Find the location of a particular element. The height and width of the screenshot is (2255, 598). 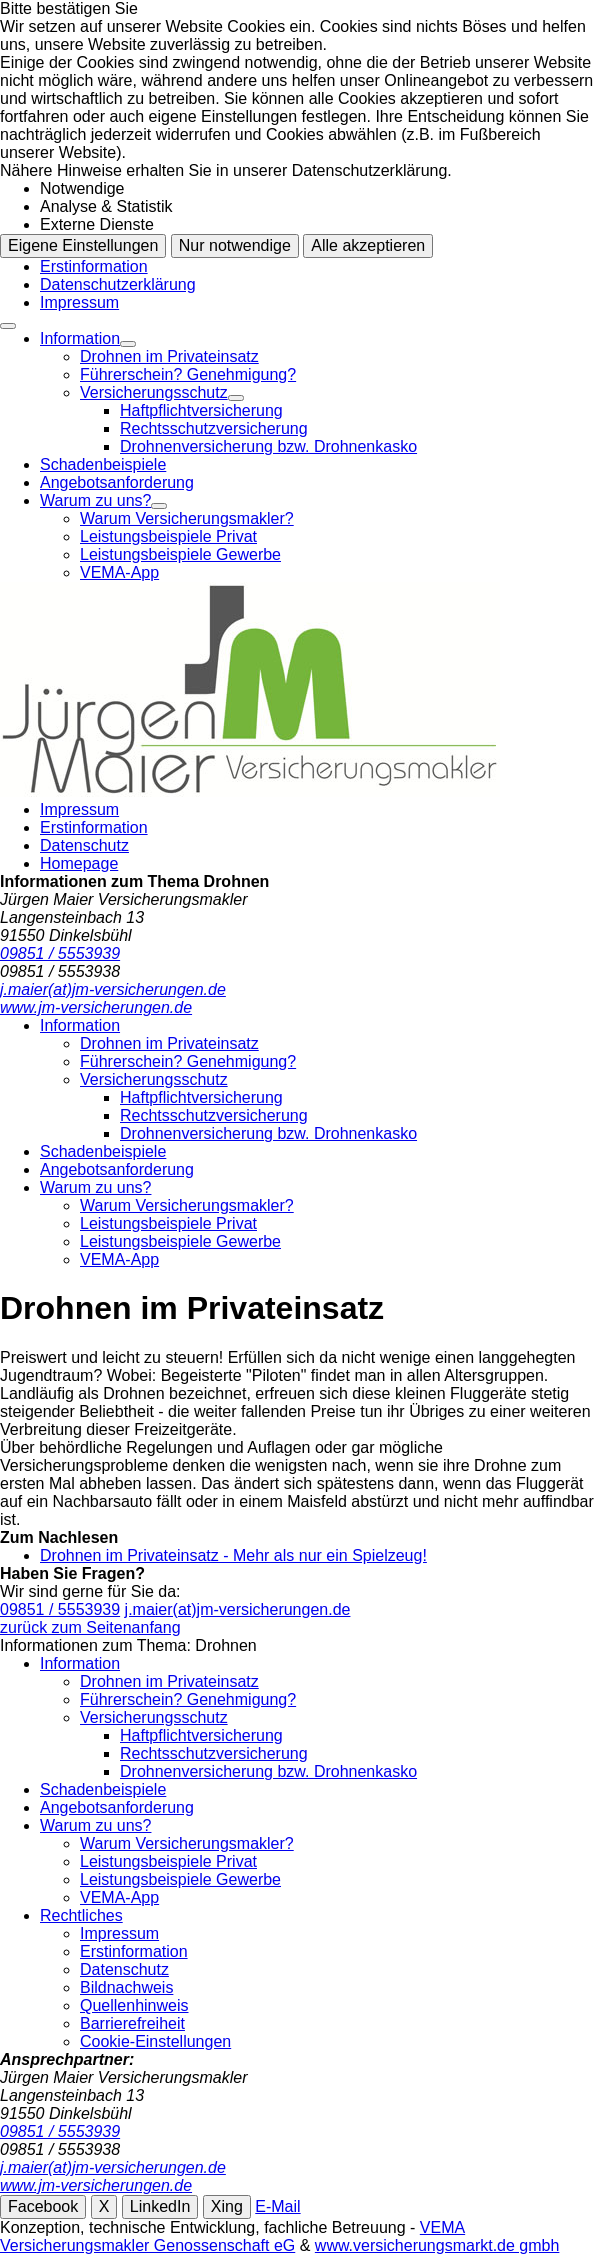

Versicherungsschutz is located at coordinates (154, 392).